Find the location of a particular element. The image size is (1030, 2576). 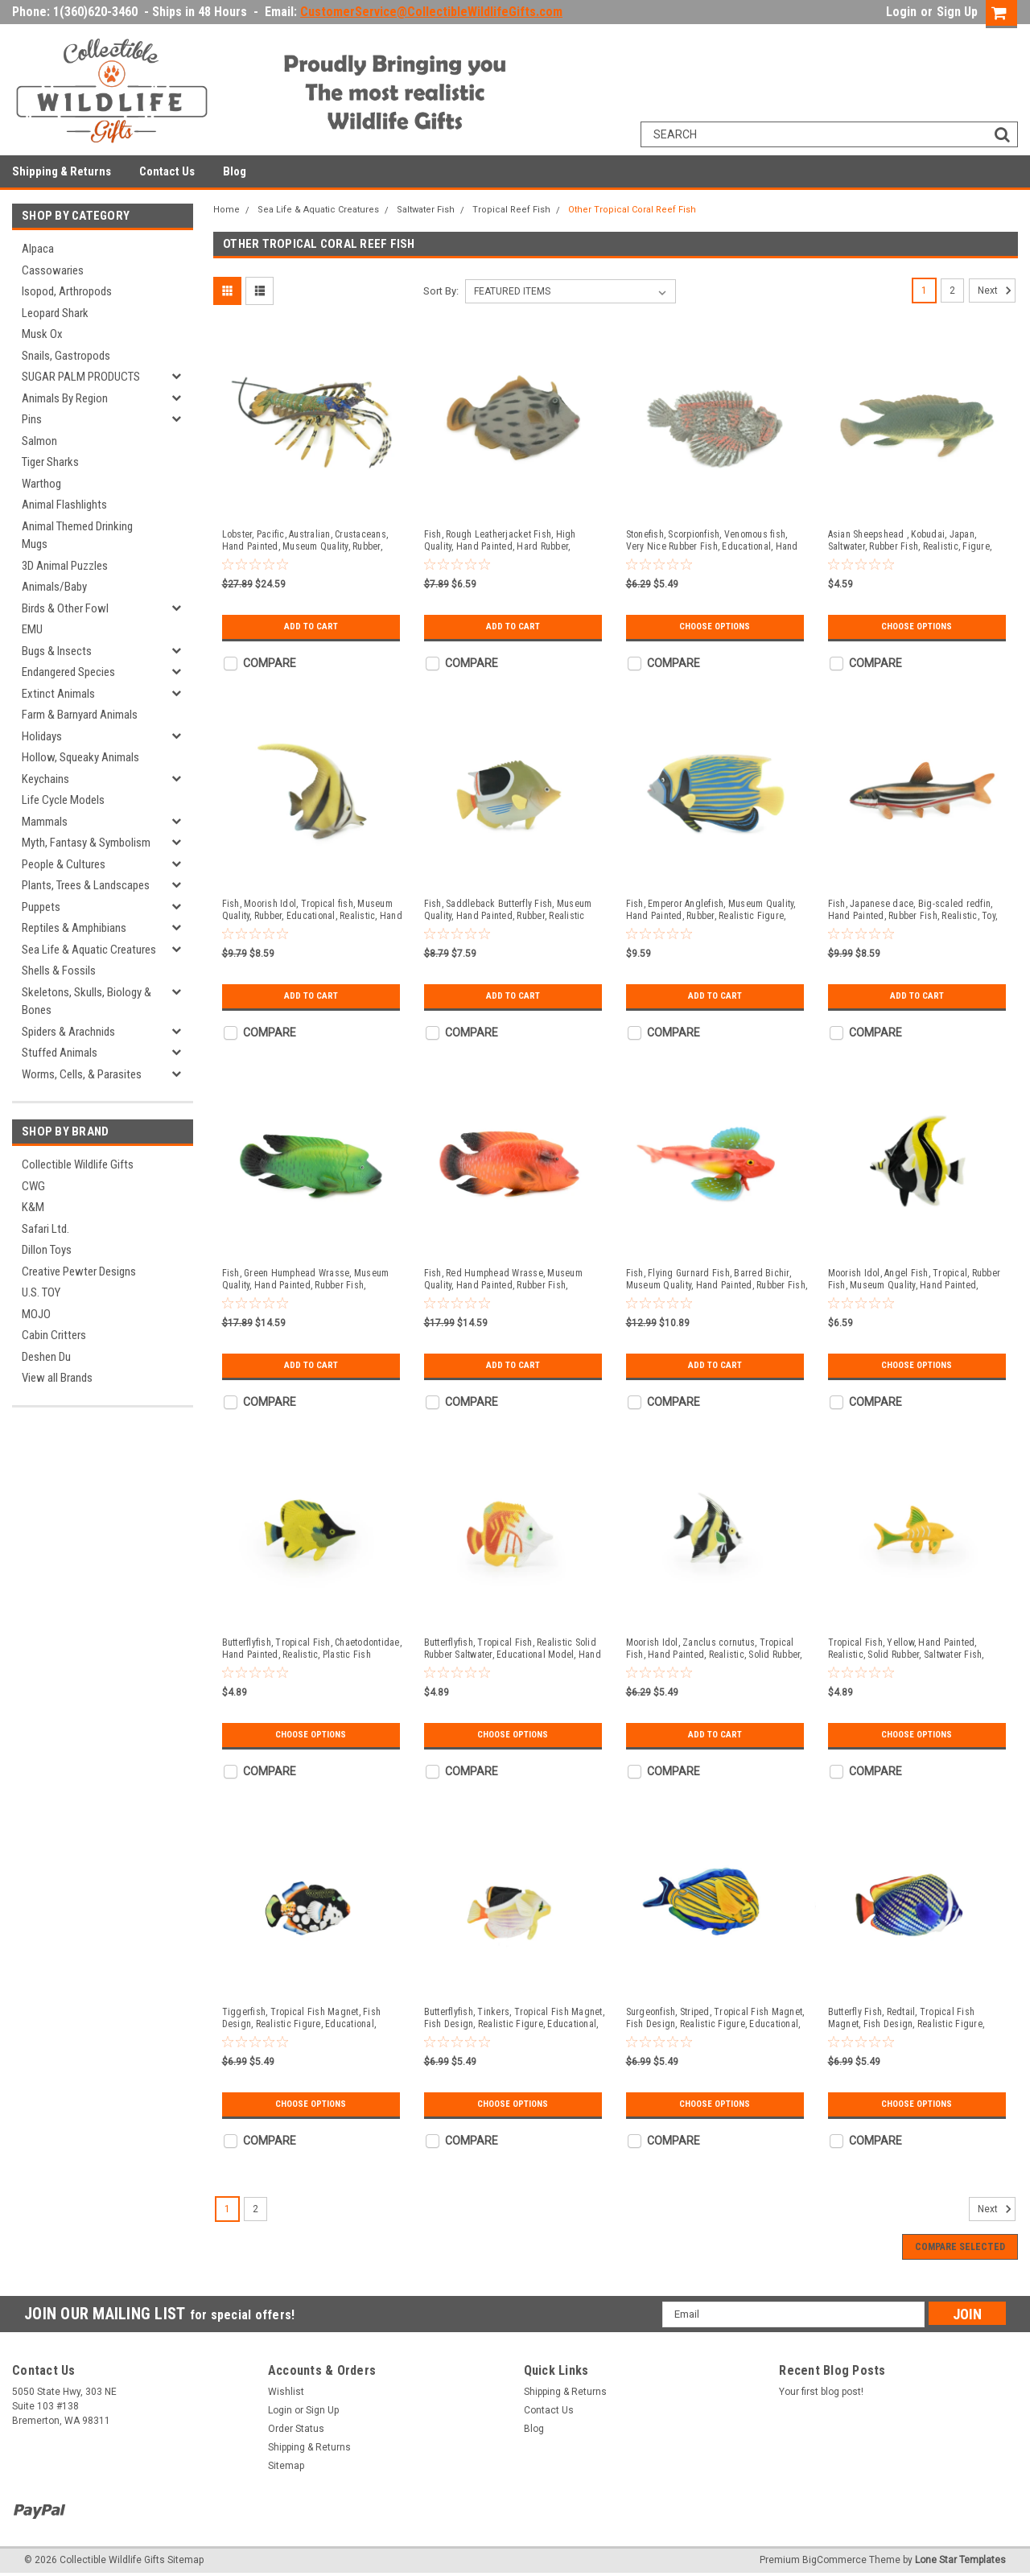

Wishlist is located at coordinates (286, 2391).